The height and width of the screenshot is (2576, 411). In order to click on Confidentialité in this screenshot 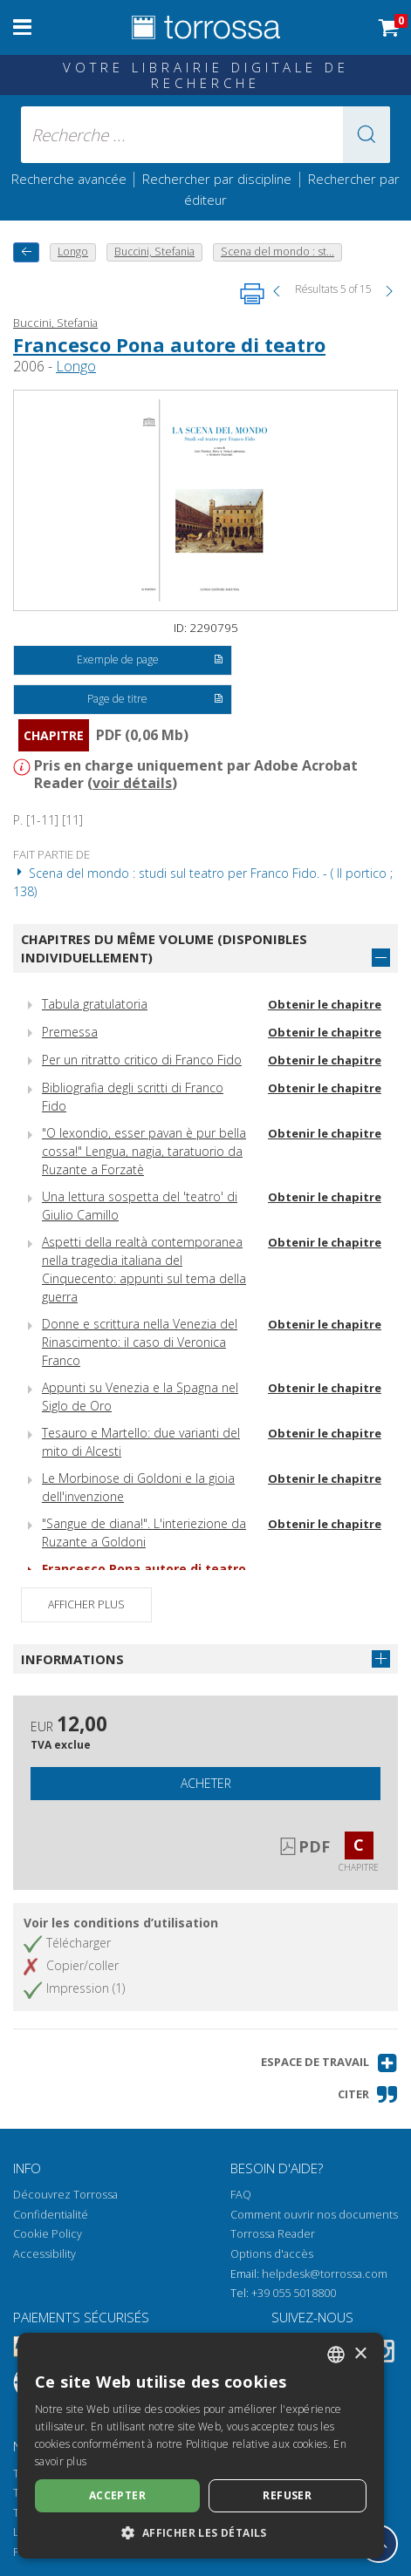, I will do `click(50, 2214)`.